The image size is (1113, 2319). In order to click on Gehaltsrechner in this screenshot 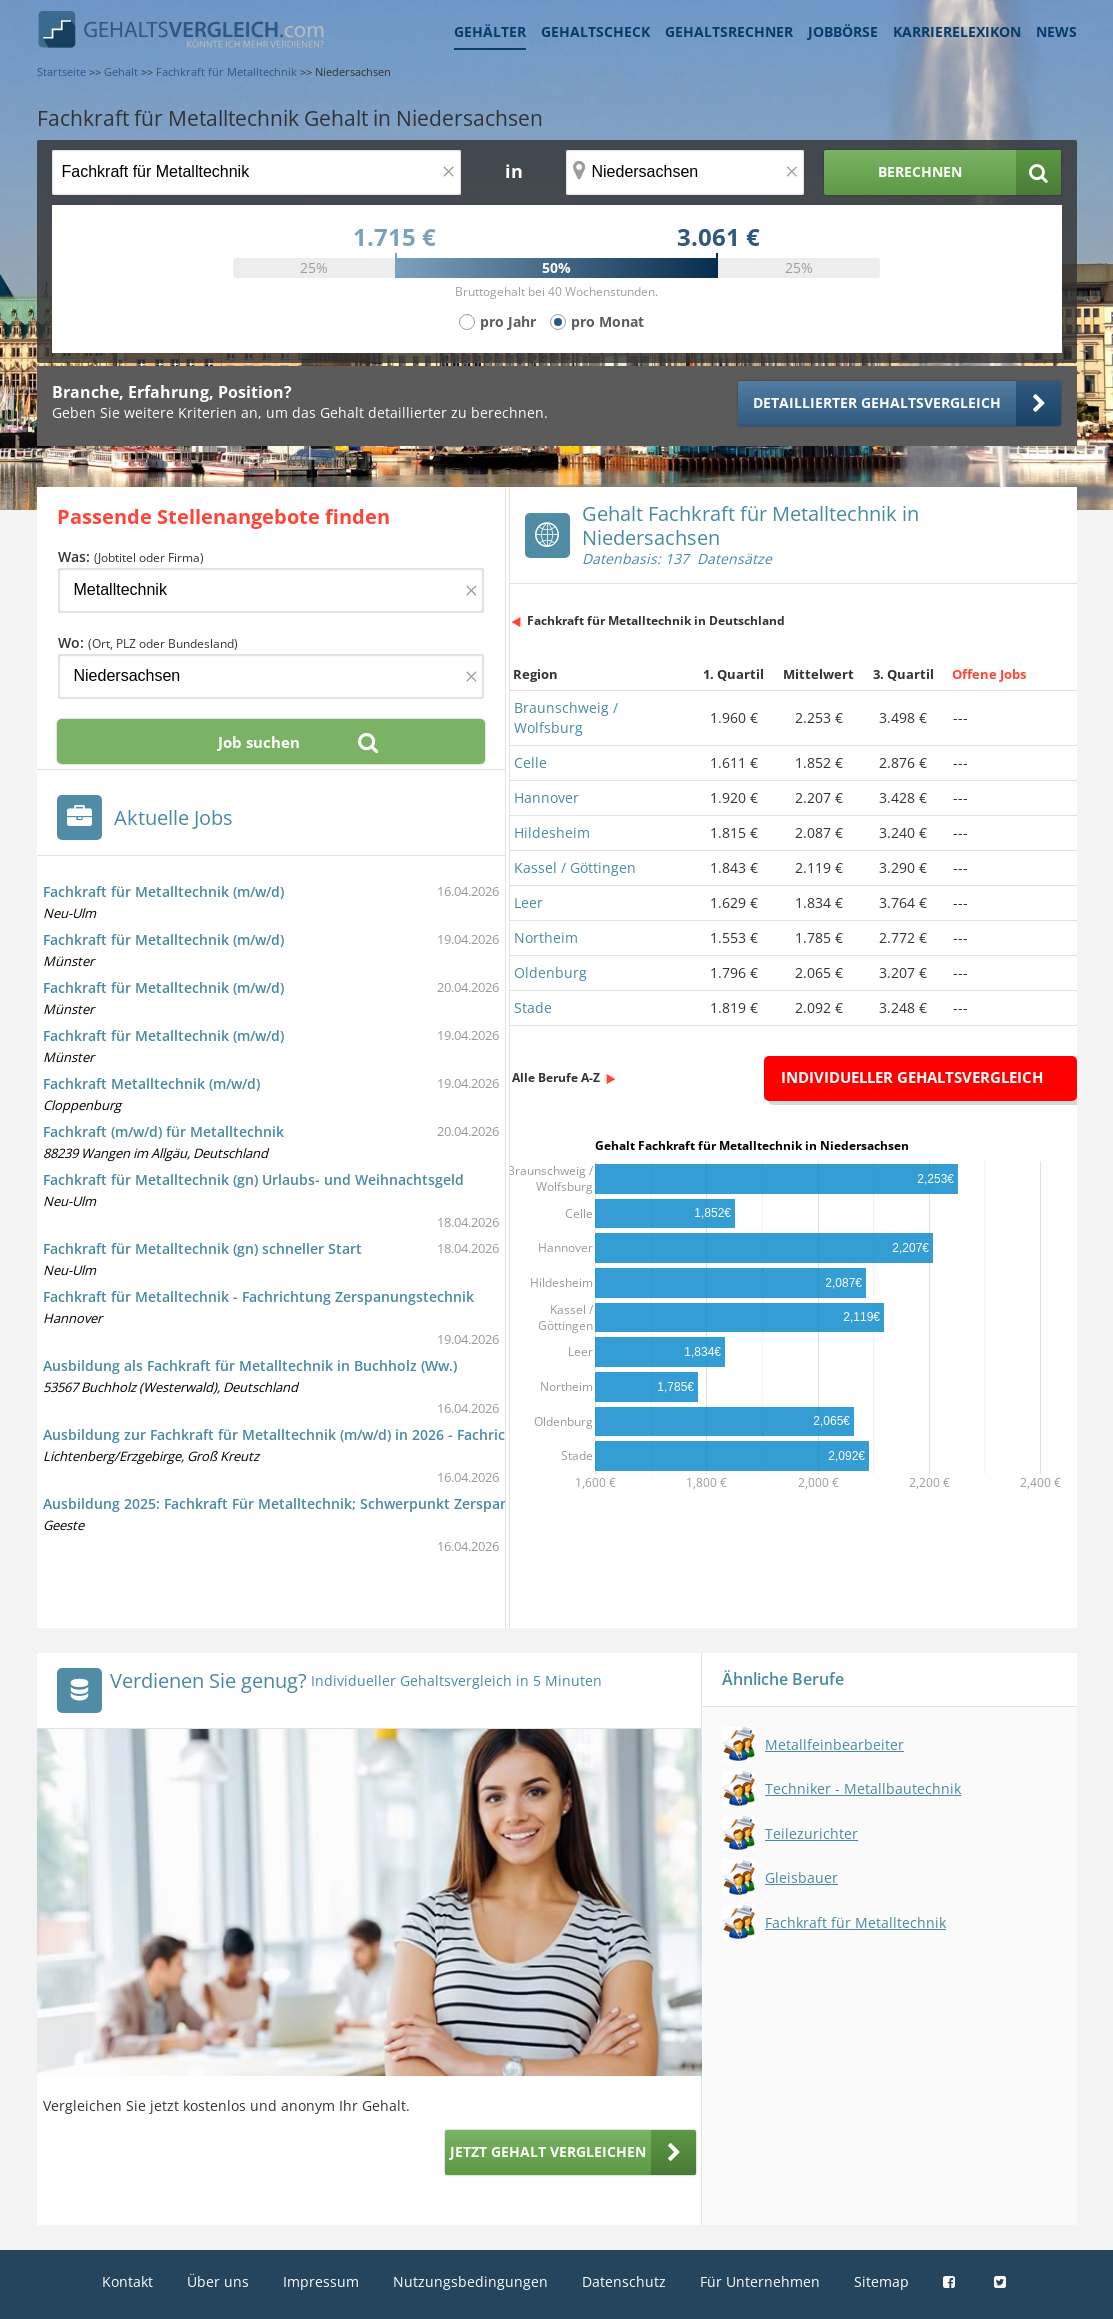, I will do `click(729, 31)`.